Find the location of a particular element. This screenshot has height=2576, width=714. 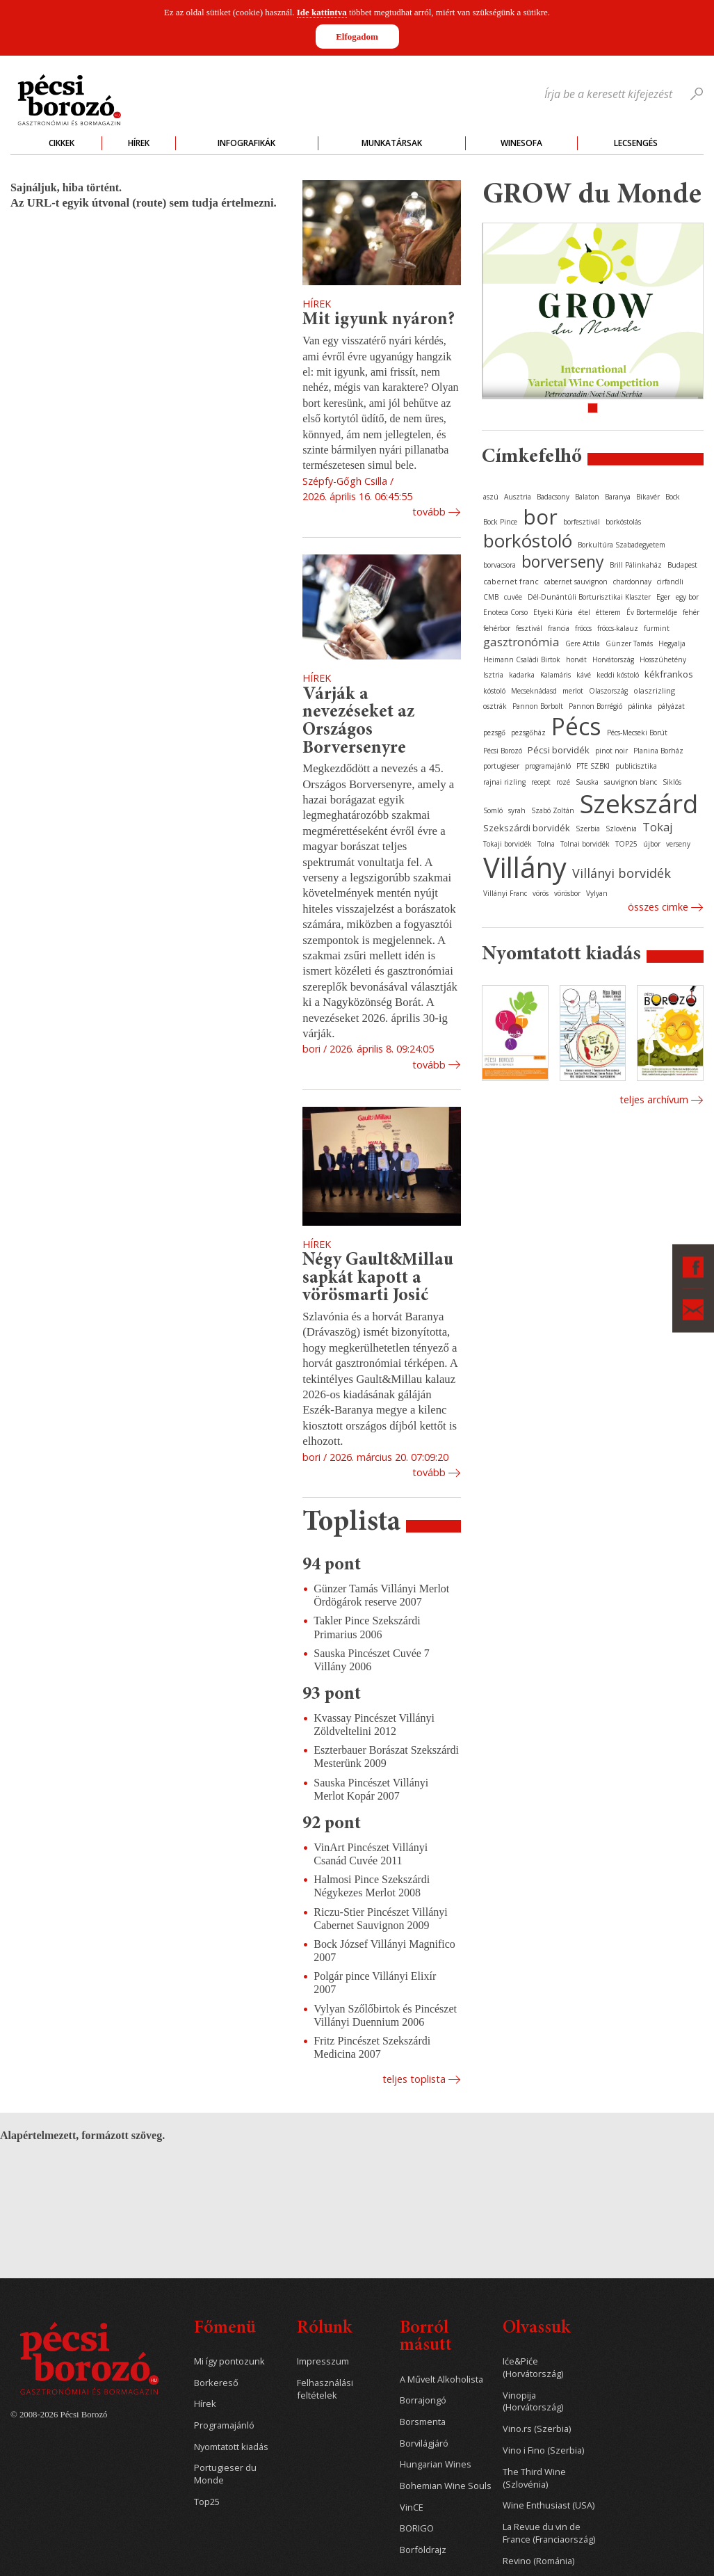

Brill Pálinkaház is located at coordinates (636, 565).